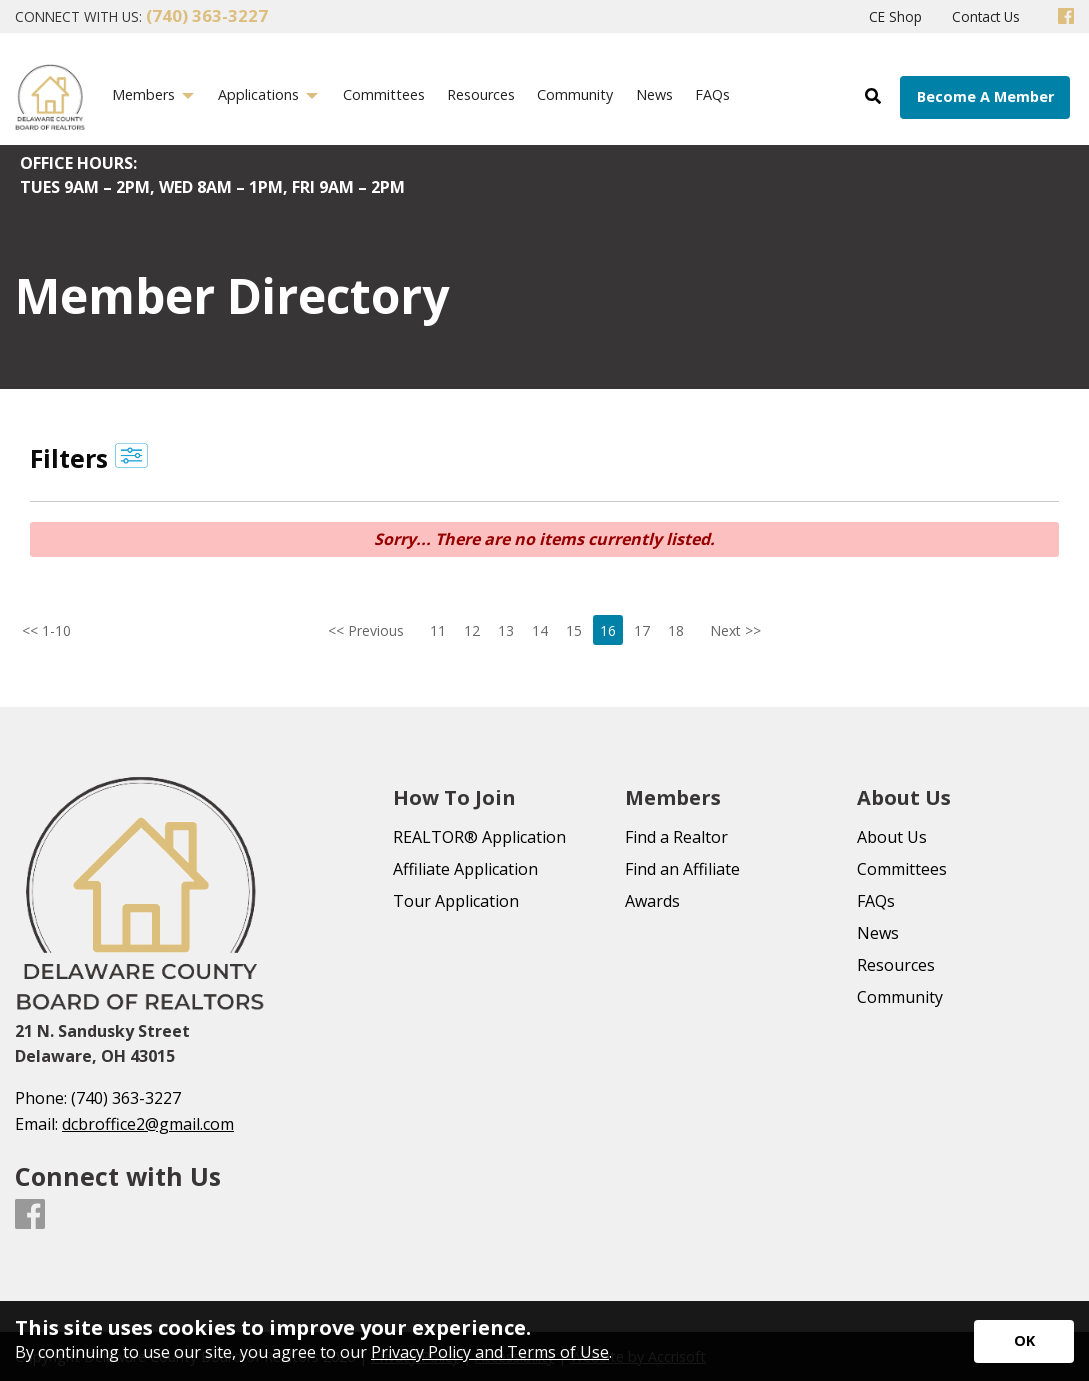 Image resolution: width=1089 pixels, height=1381 pixels. I want to click on [Accept privacy terms], so click(1024, 1341).